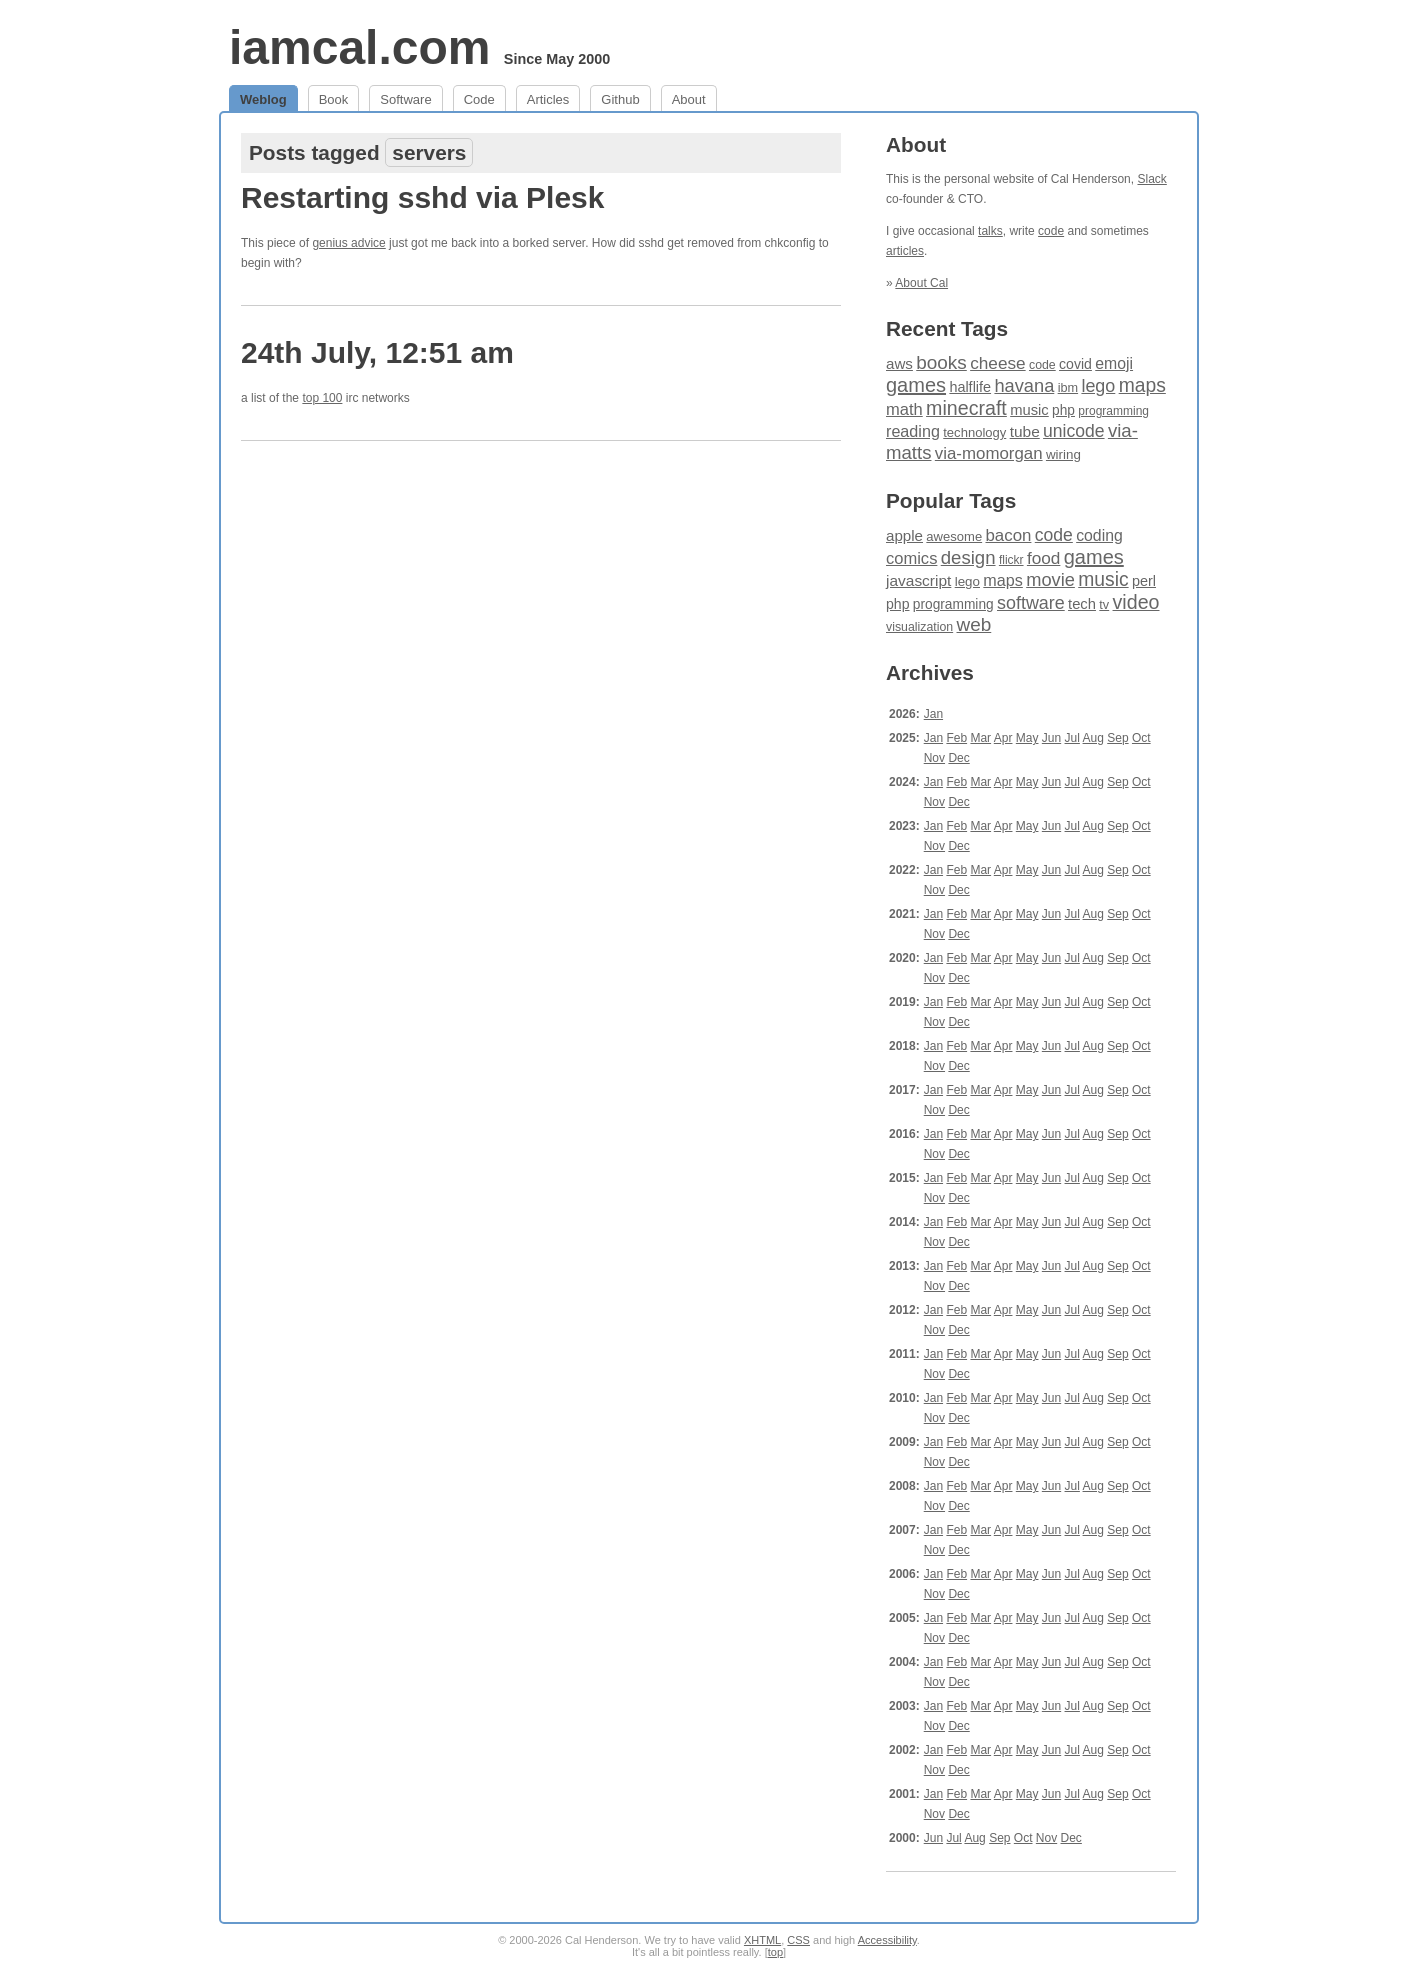  What do you see at coordinates (1025, 431) in the screenshot?
I see `tube` at bounding box center [1025, 431].